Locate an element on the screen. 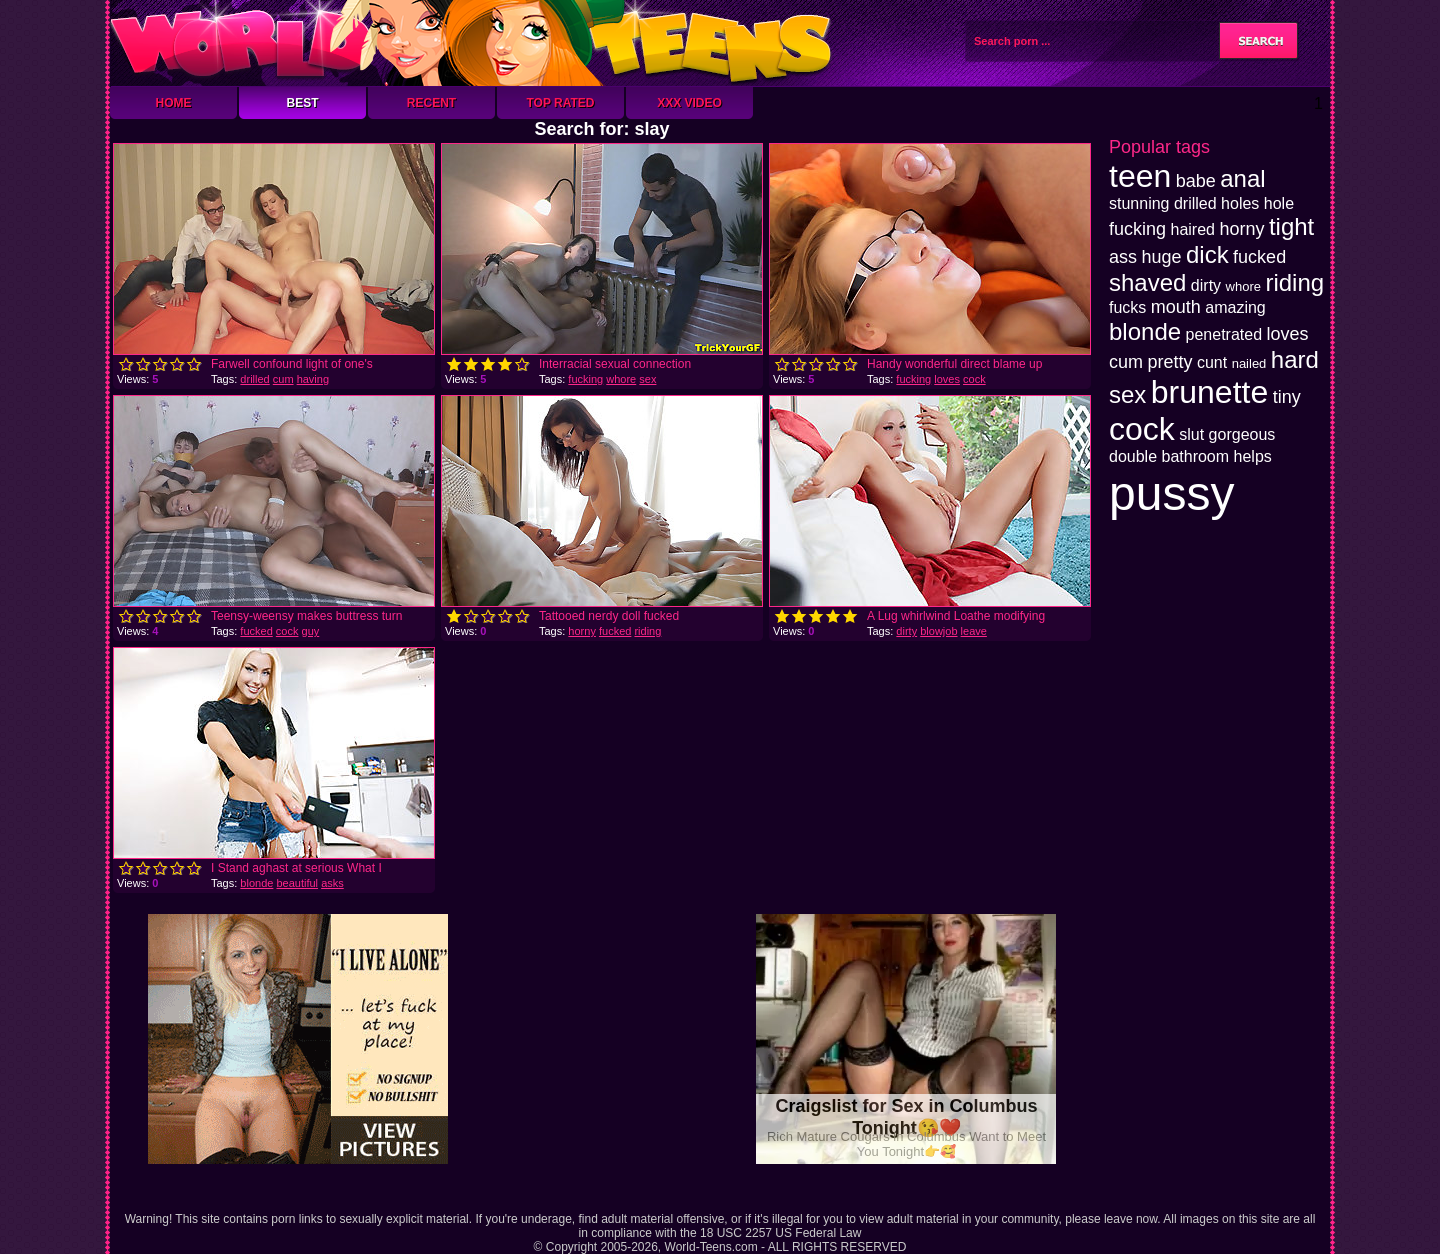 The image size is (1440, 1254). guy is located at coordinates (311, 631).